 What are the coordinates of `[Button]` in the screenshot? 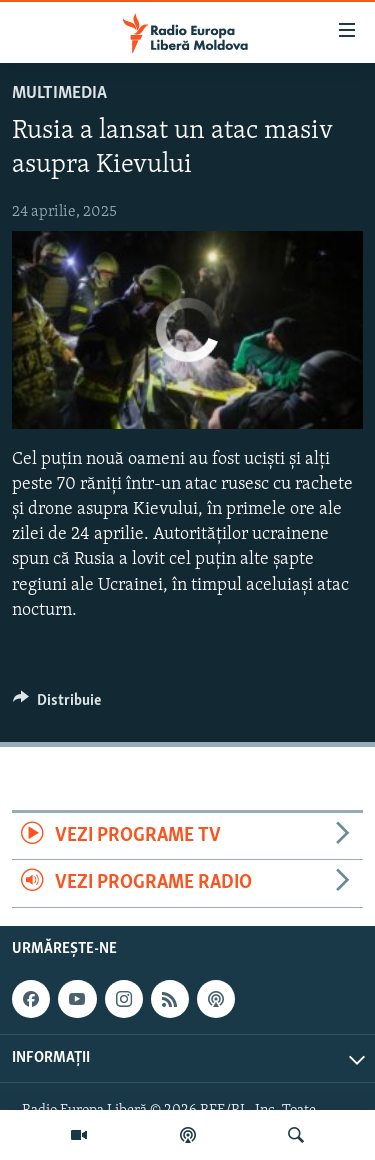 It's located at (57, 705).